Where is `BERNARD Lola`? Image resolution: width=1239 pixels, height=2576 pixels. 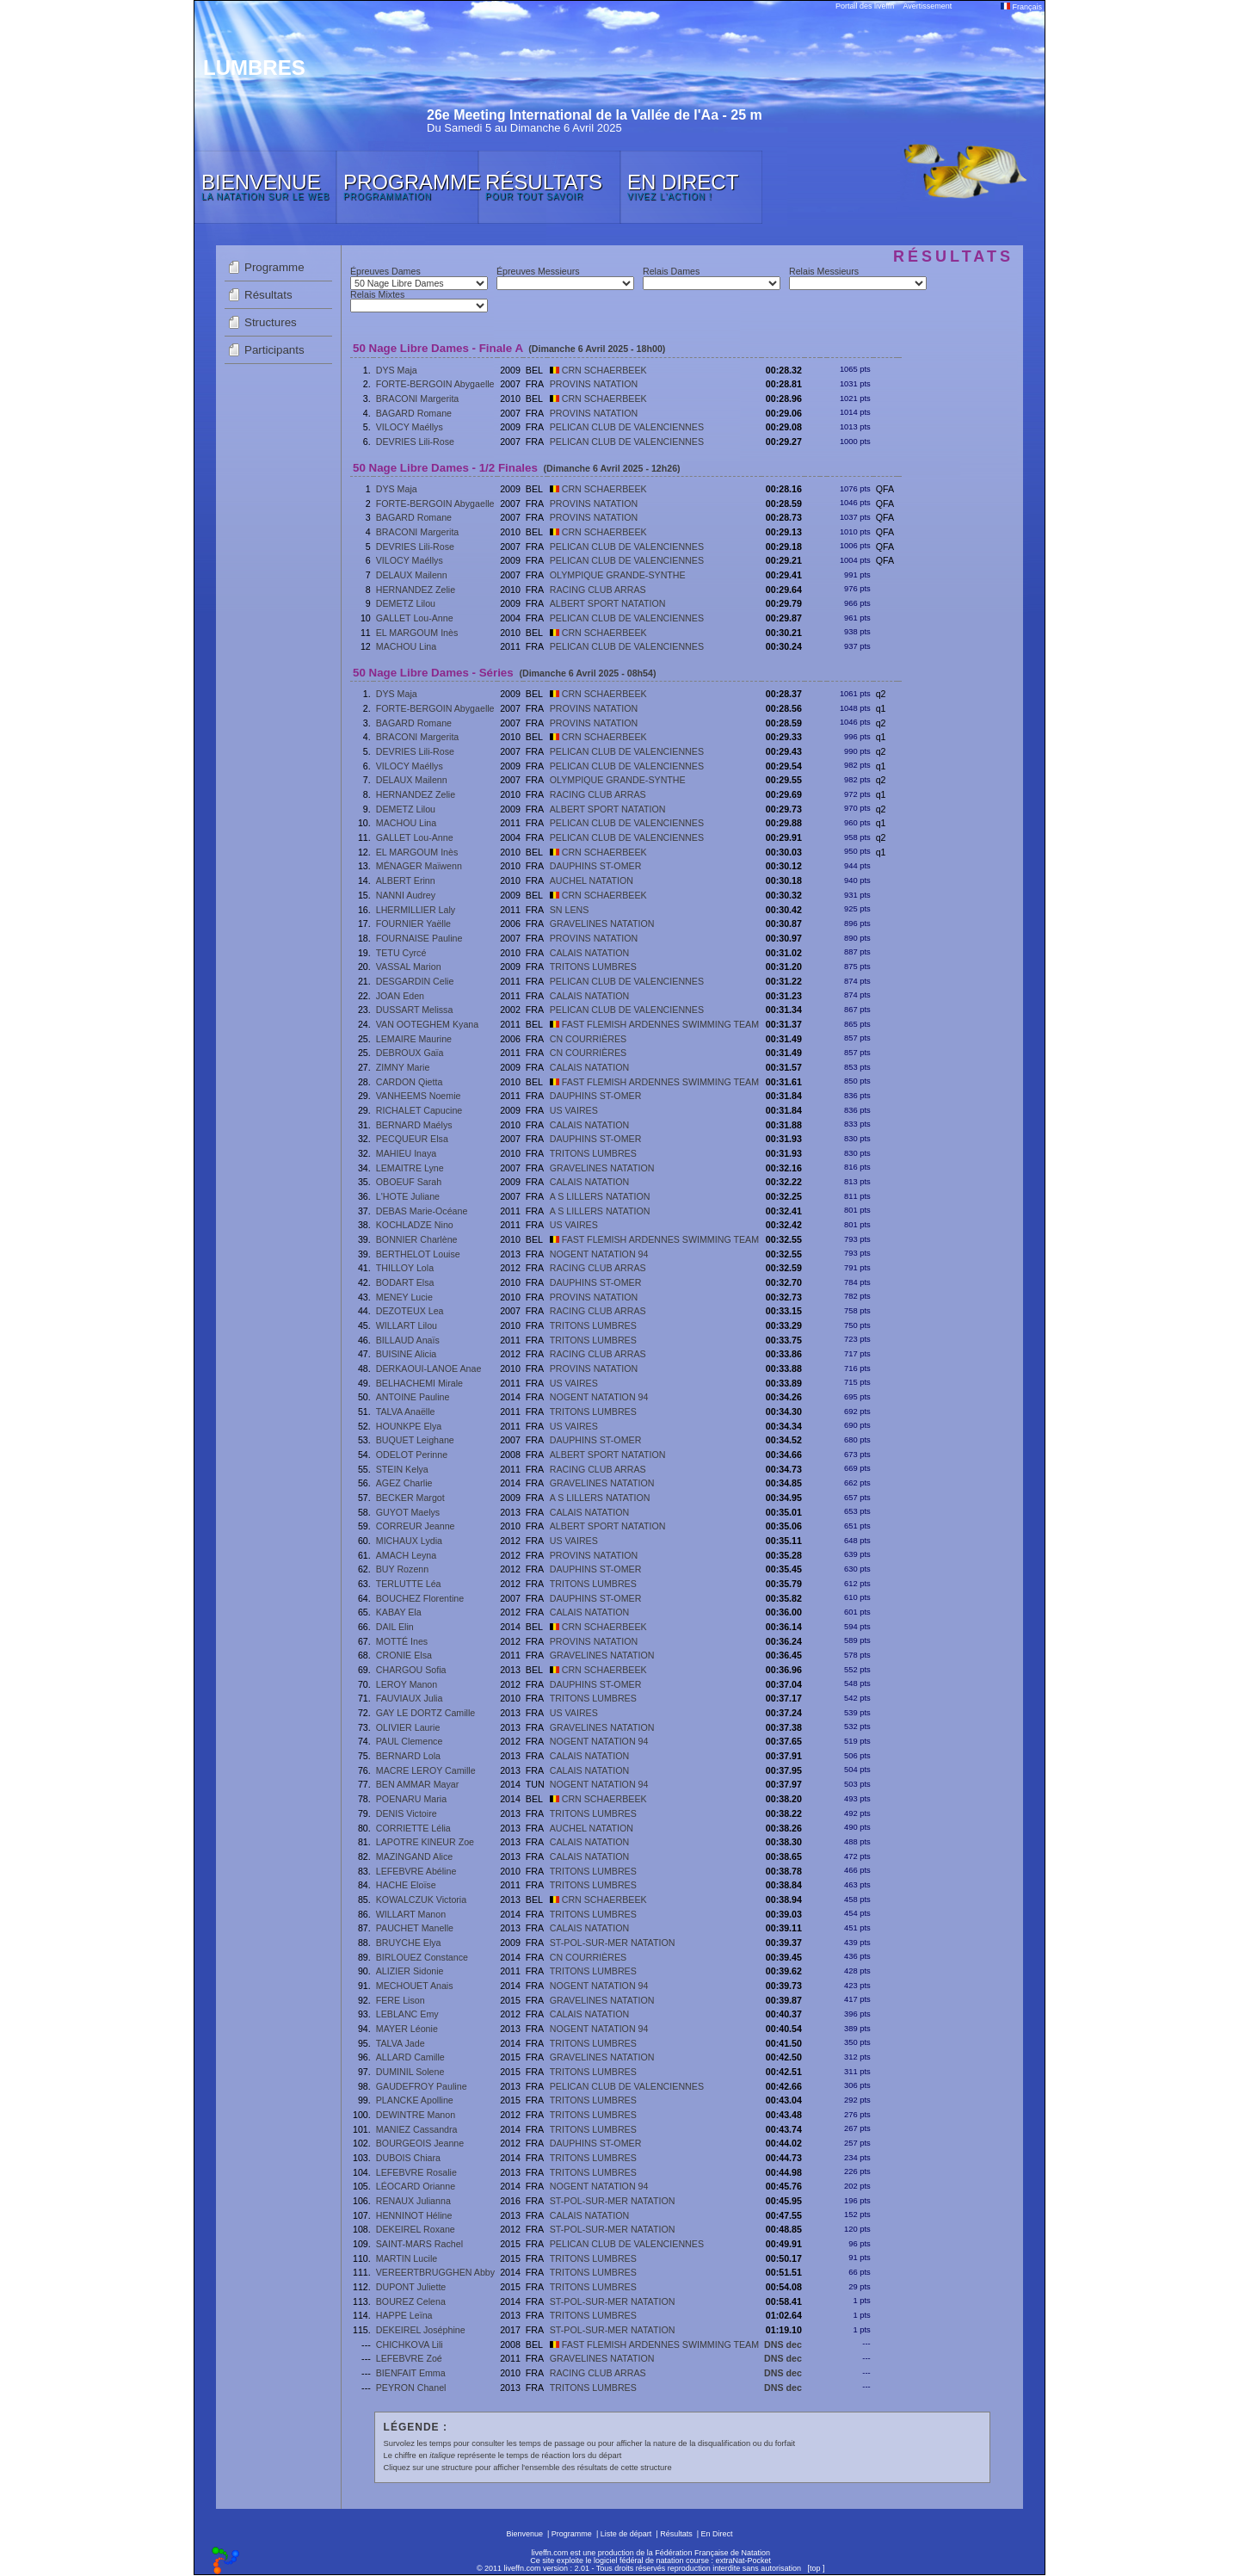 BERNARD Lola is located at coordinates (408, 1756).